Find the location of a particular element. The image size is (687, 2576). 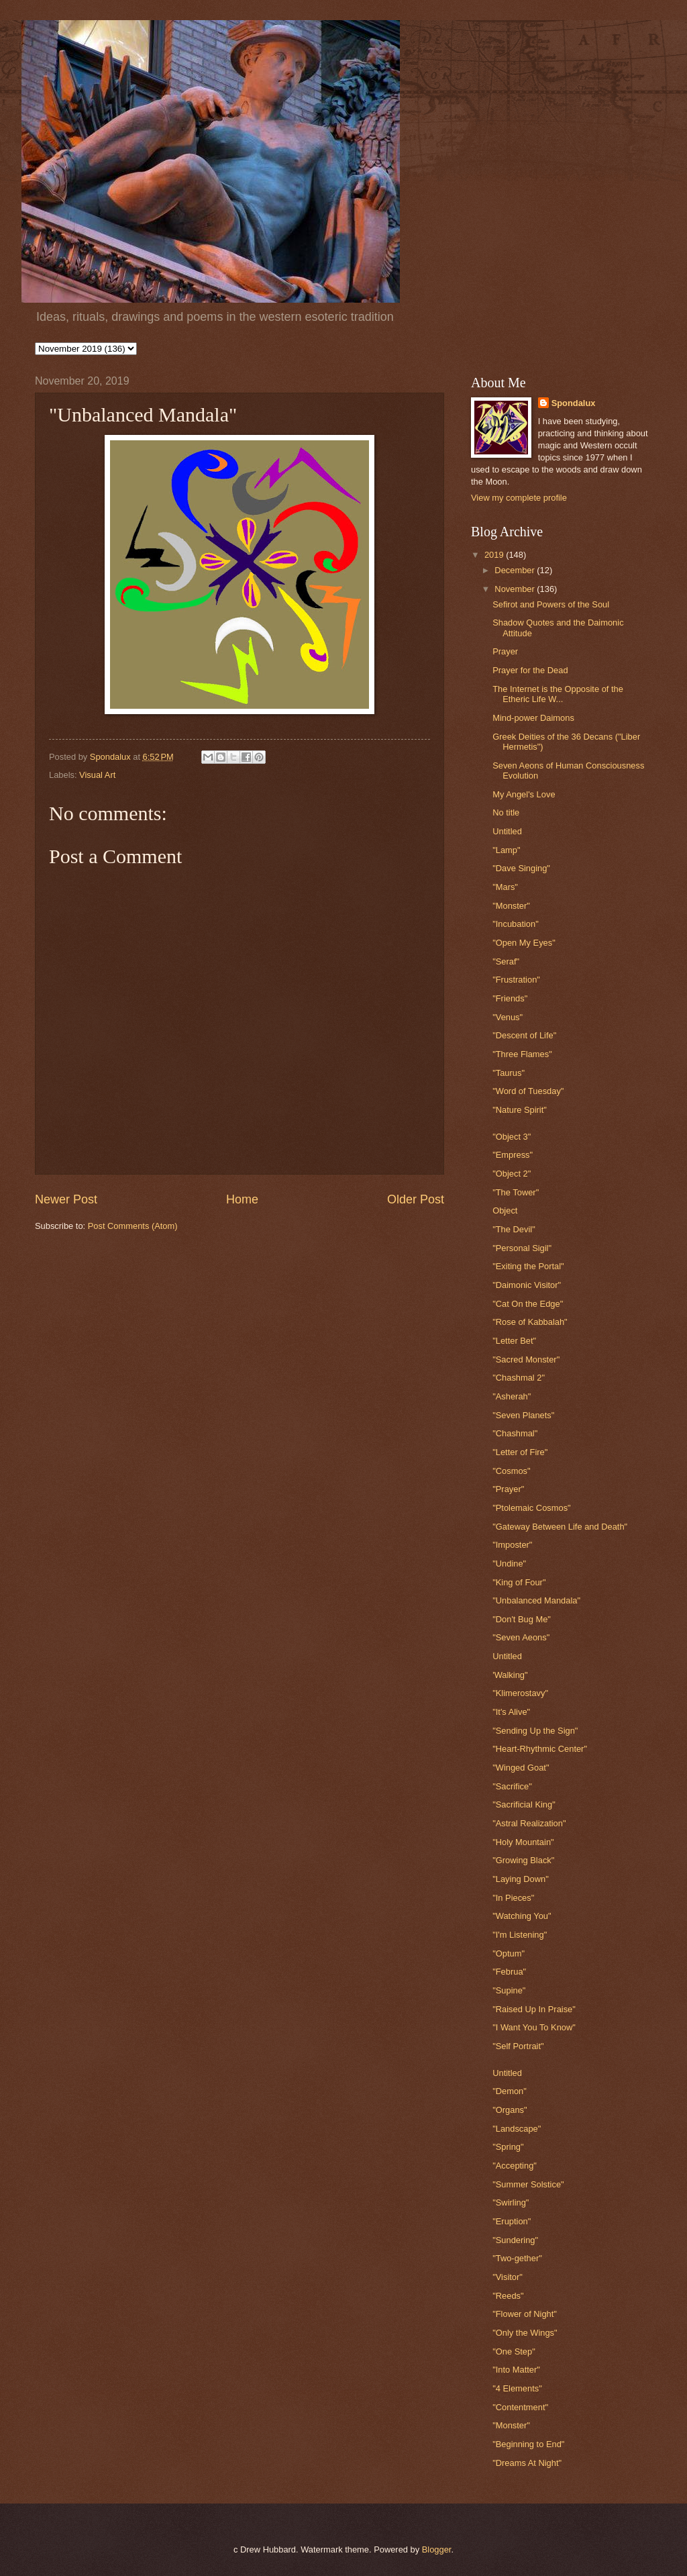

"Dreams At Night" is located at coordinates (527, 2463).